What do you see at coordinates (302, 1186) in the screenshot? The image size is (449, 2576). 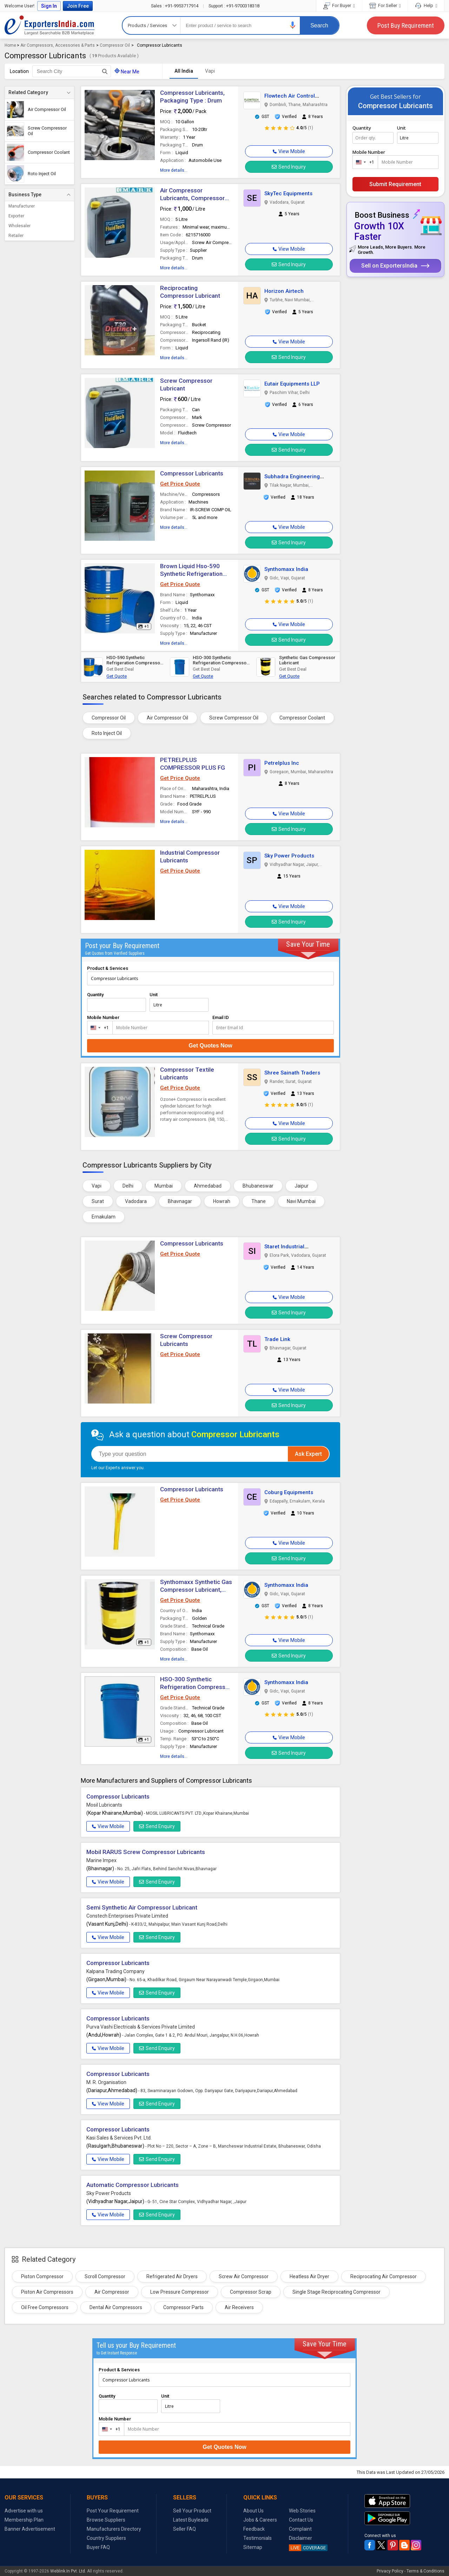 I see `Jaipur` at bounding box center [302, 1186].